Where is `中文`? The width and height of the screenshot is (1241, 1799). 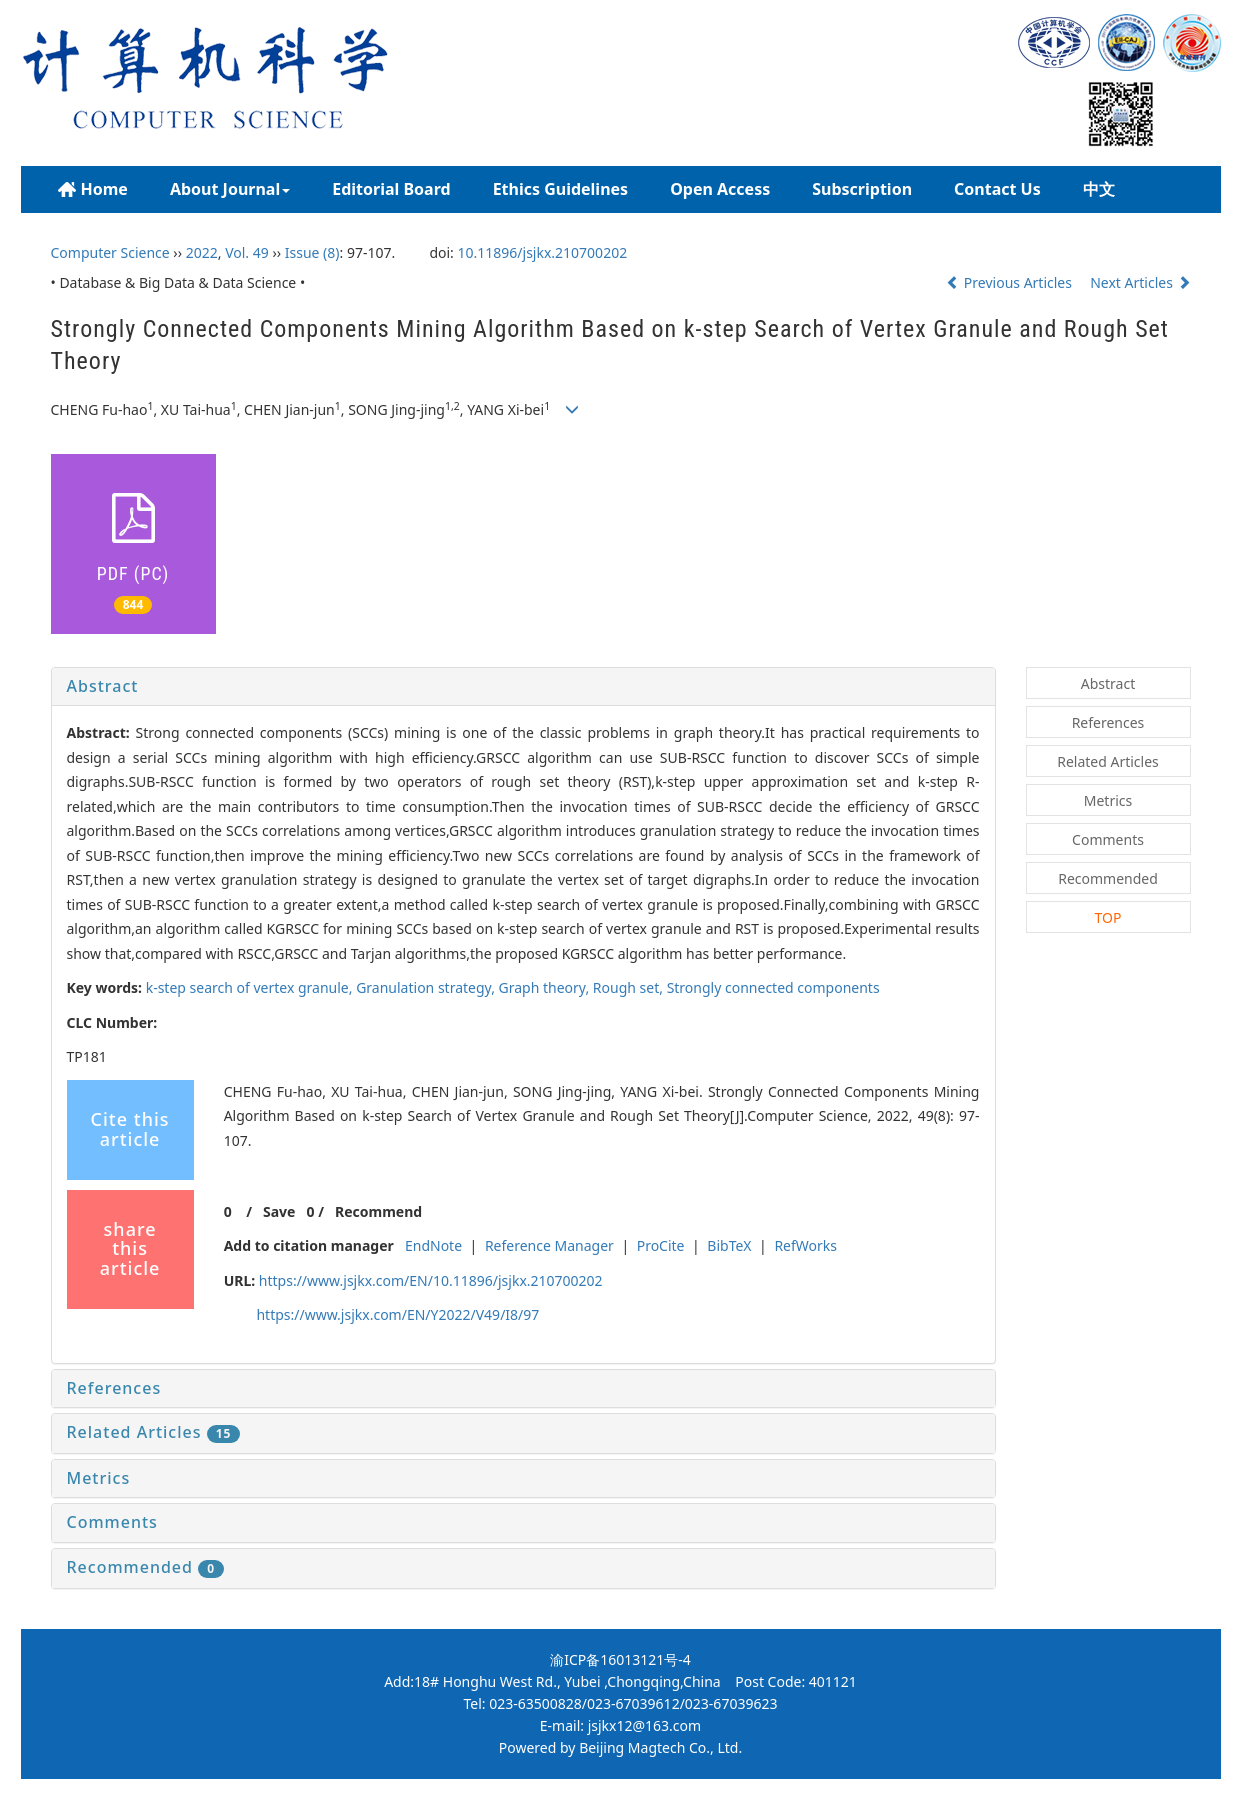
中文 is located at coordinates (1099, 189).